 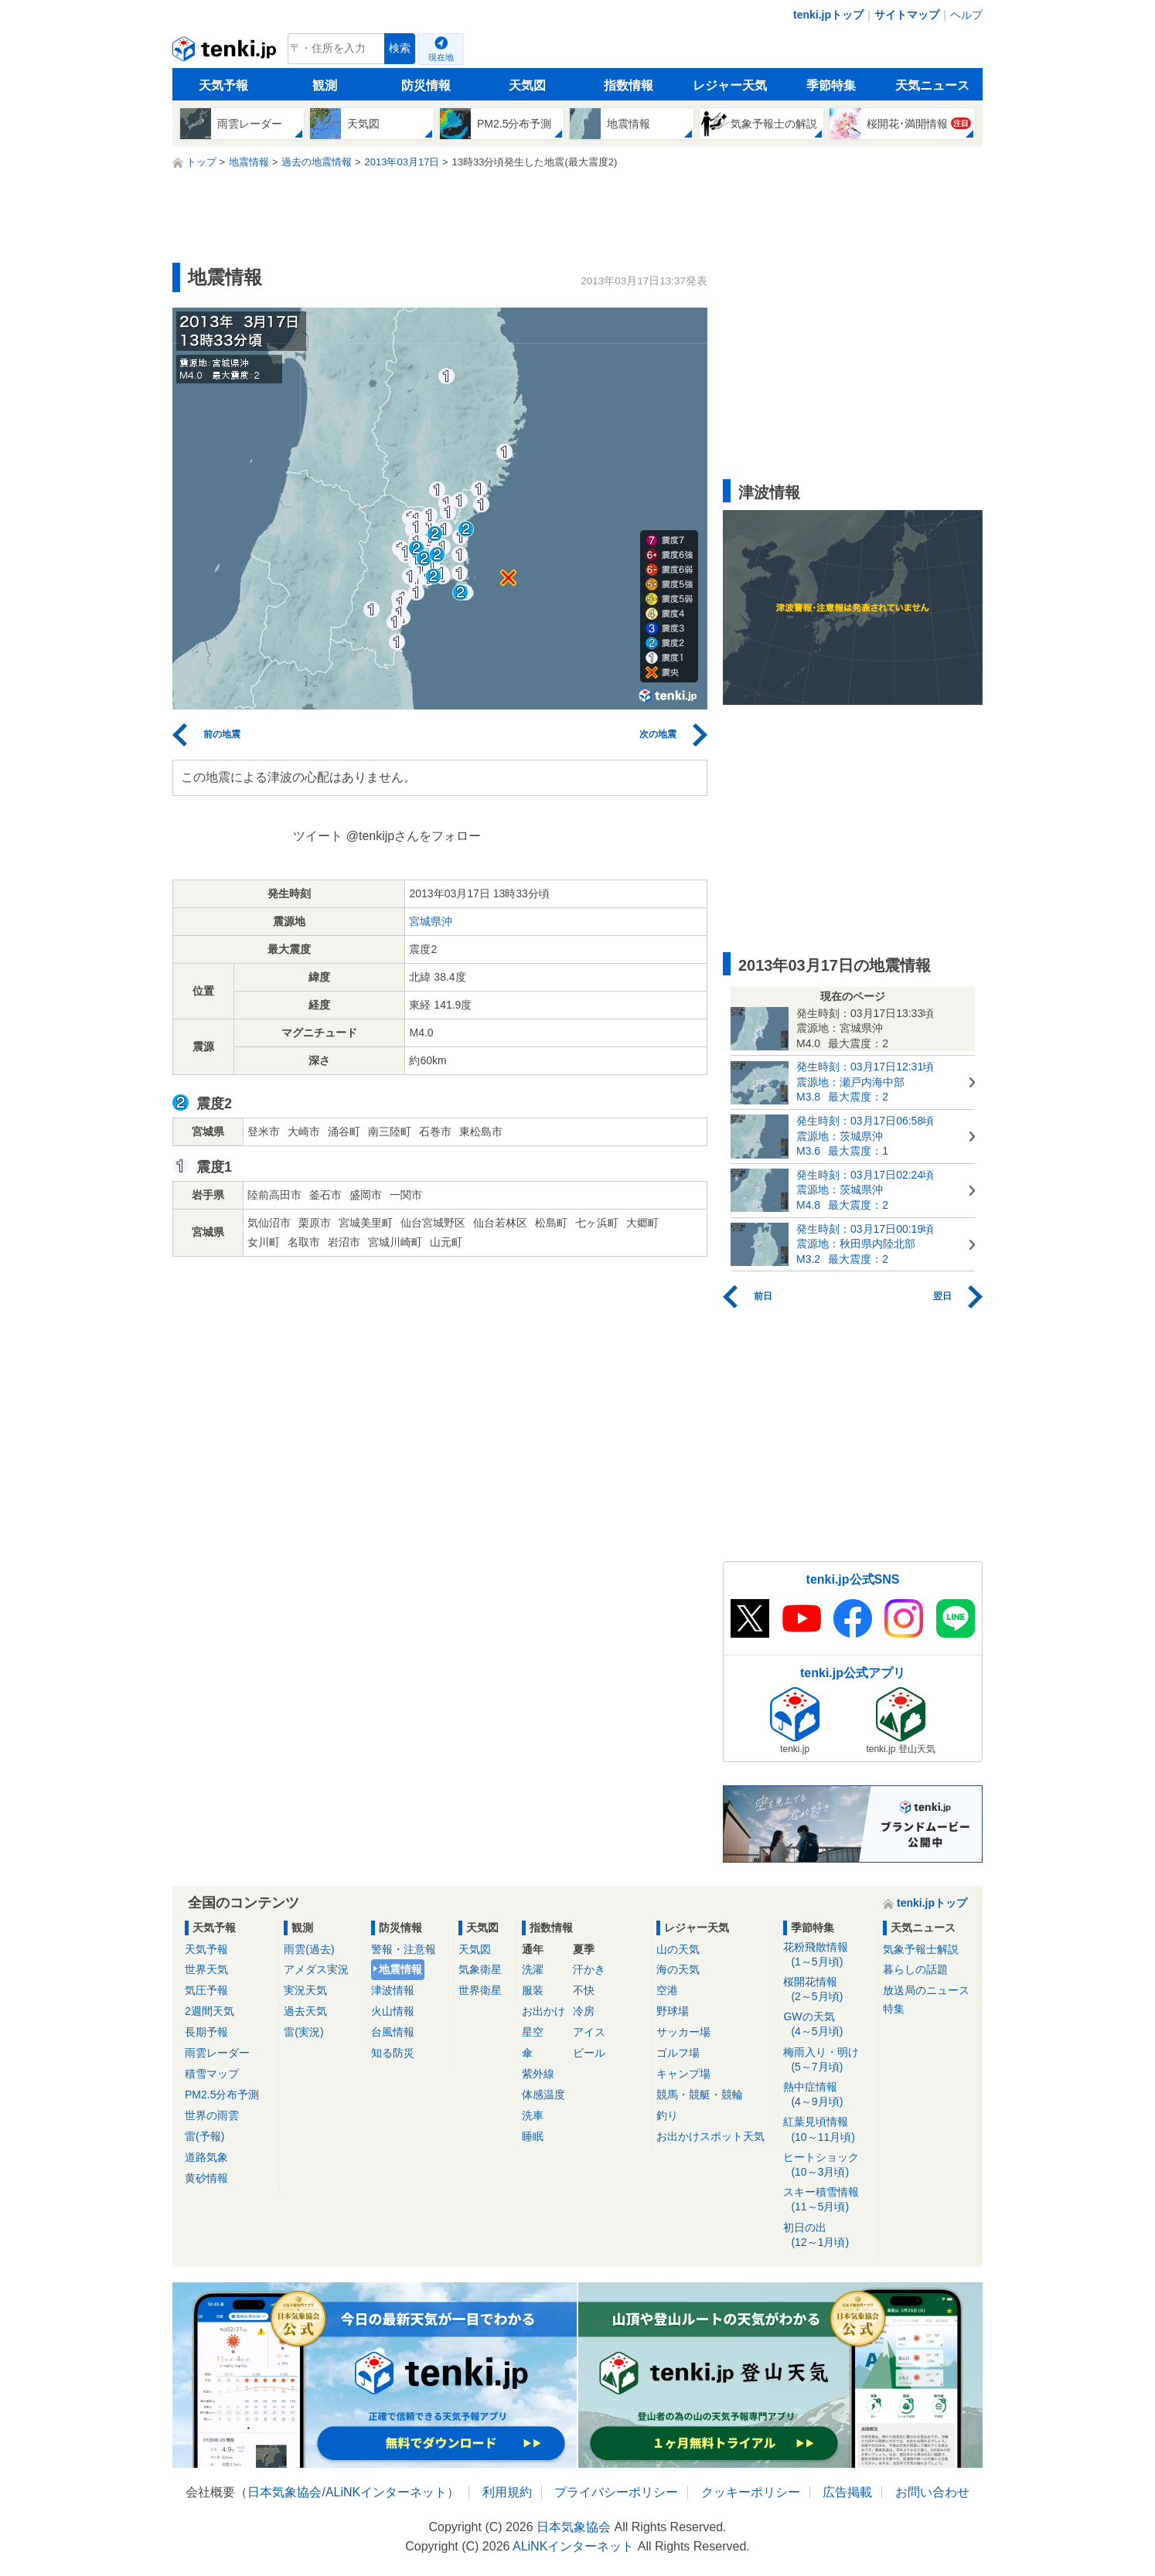 What do you see at coordinates (206, 2032) in the screenshot?
I see `長期予報` at bounding box center [206, 2032].